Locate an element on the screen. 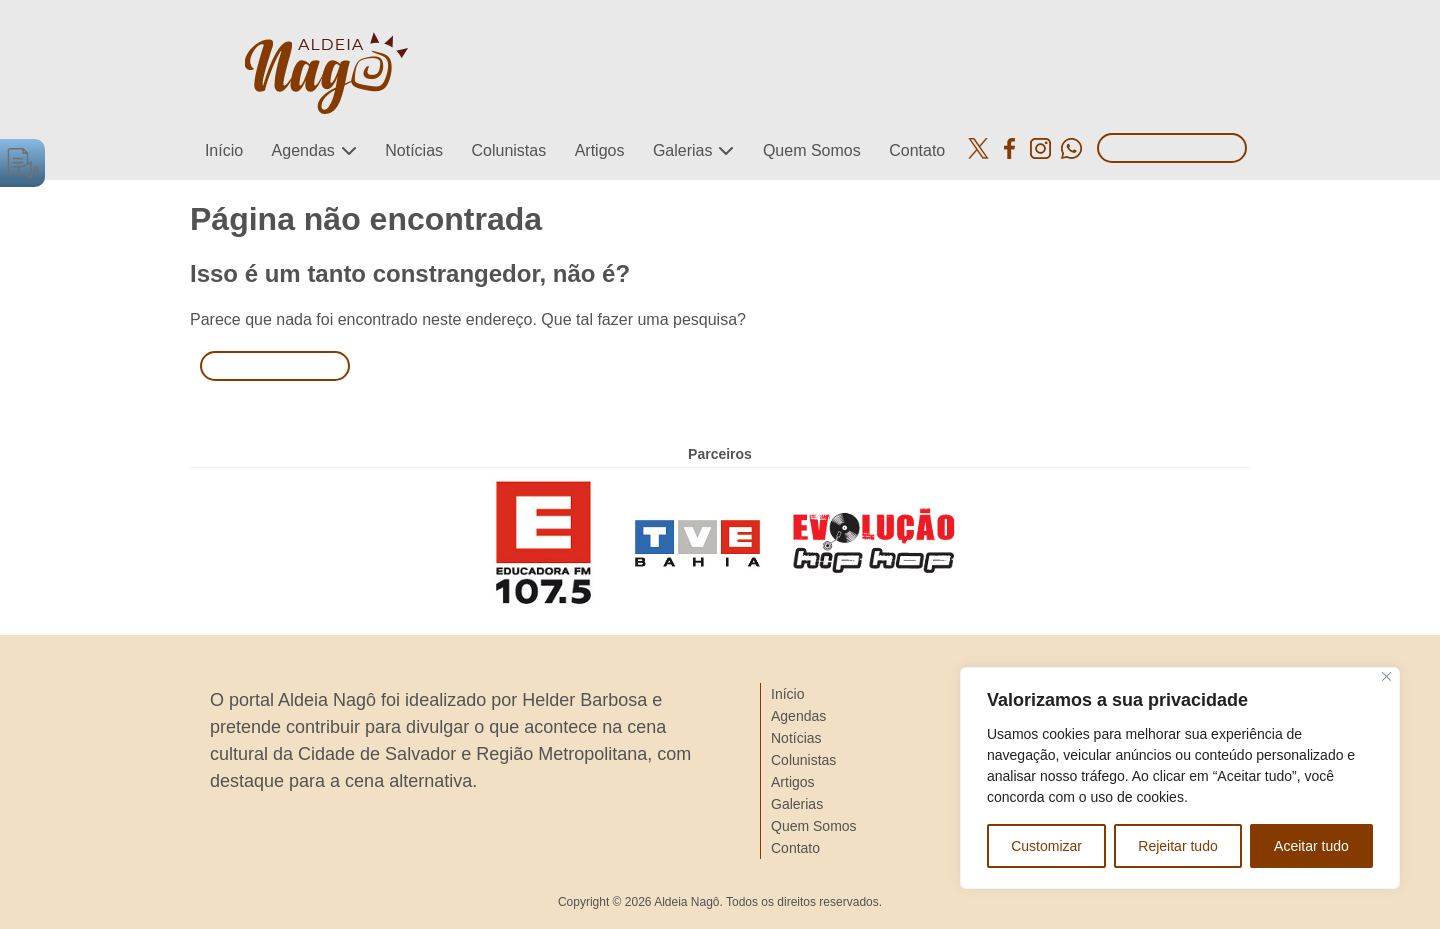 This screenshot has width=1440, height=929. Agendas is located at coordinates (303, 150).